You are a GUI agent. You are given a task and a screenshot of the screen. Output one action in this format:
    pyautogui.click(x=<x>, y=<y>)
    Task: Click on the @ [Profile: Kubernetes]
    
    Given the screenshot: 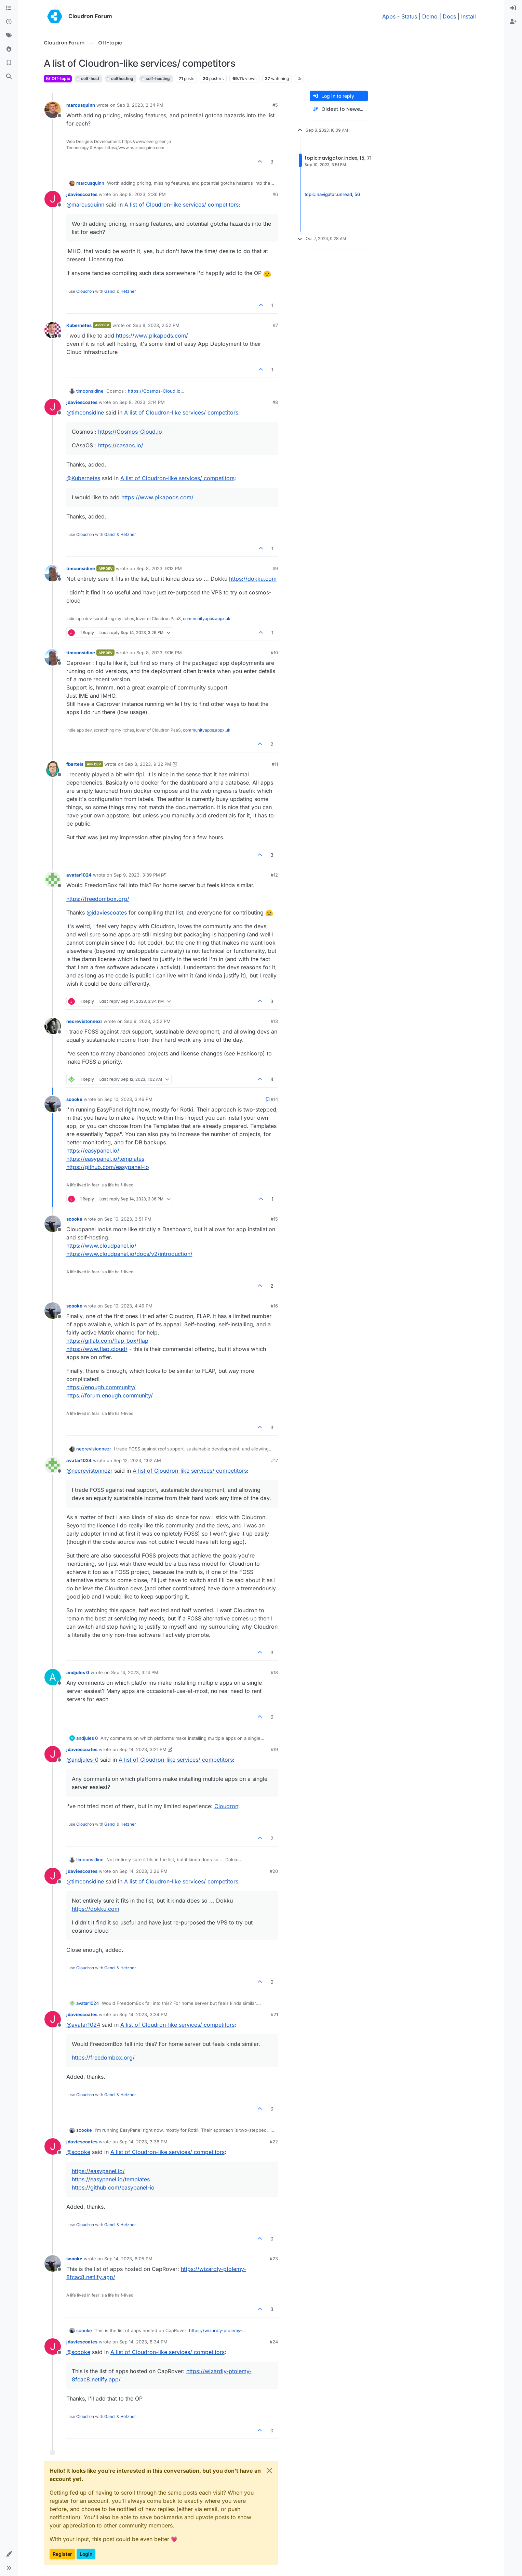 What is the action you would take?
    pyautogui.click(x=83, y=478)
    